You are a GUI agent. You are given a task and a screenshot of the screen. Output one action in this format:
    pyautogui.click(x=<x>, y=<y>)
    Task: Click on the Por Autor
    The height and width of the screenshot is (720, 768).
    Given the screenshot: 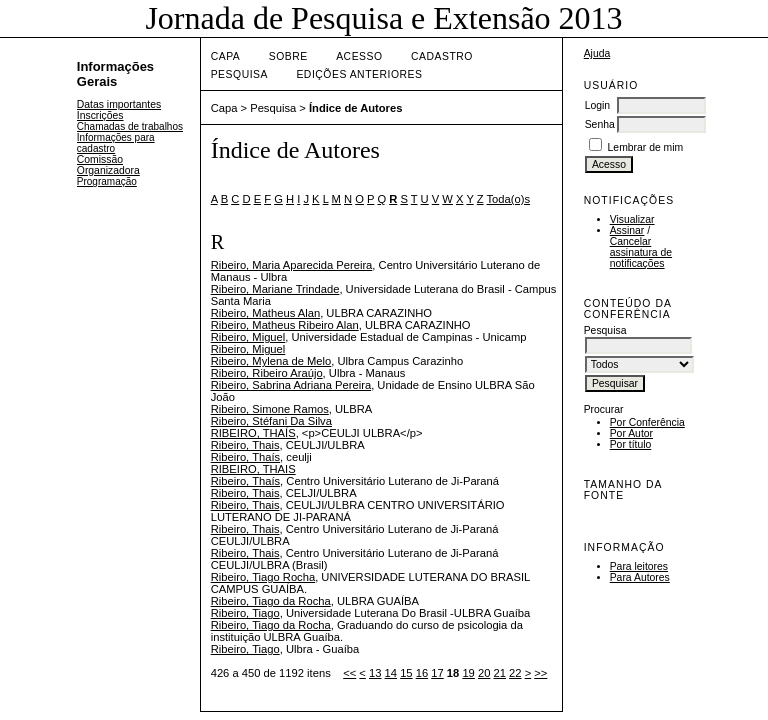 What is the action you would take?
    pyautogui.click(x=631, y=433)
    